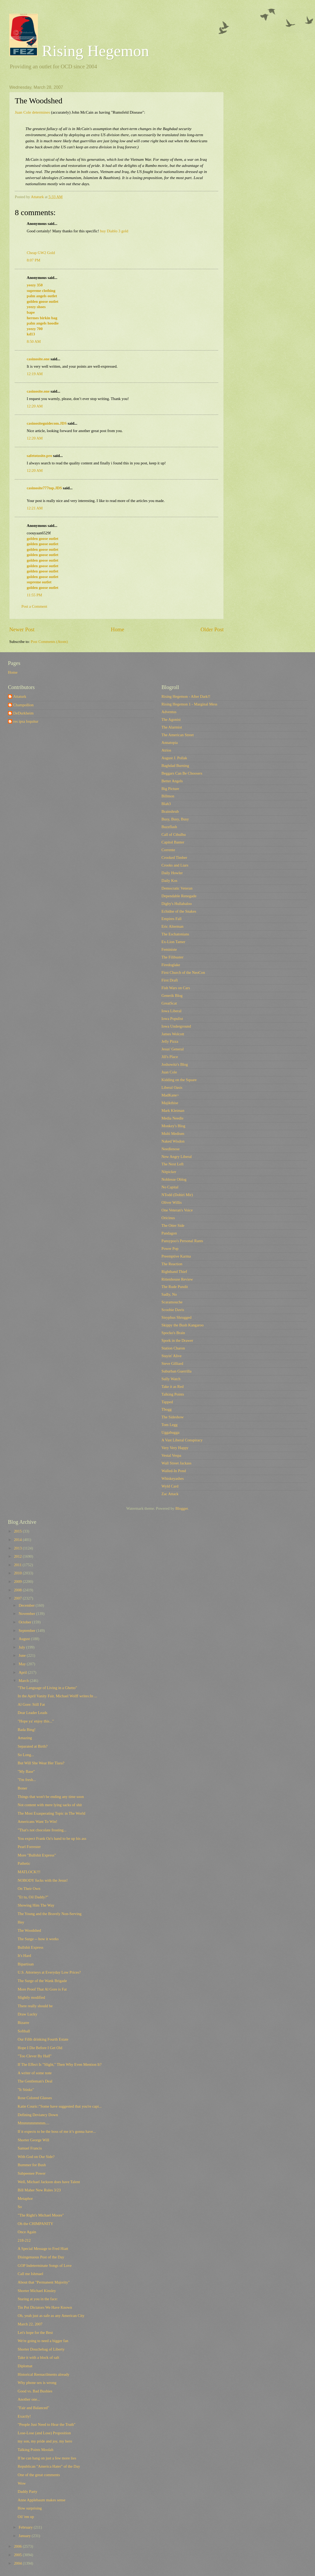 The width and height of the screenshot is (315, 2576). What do you see at coordinates (171, 1379) in the screenshot?
I see `Sully Watch` at bounding box center [171, 1379].